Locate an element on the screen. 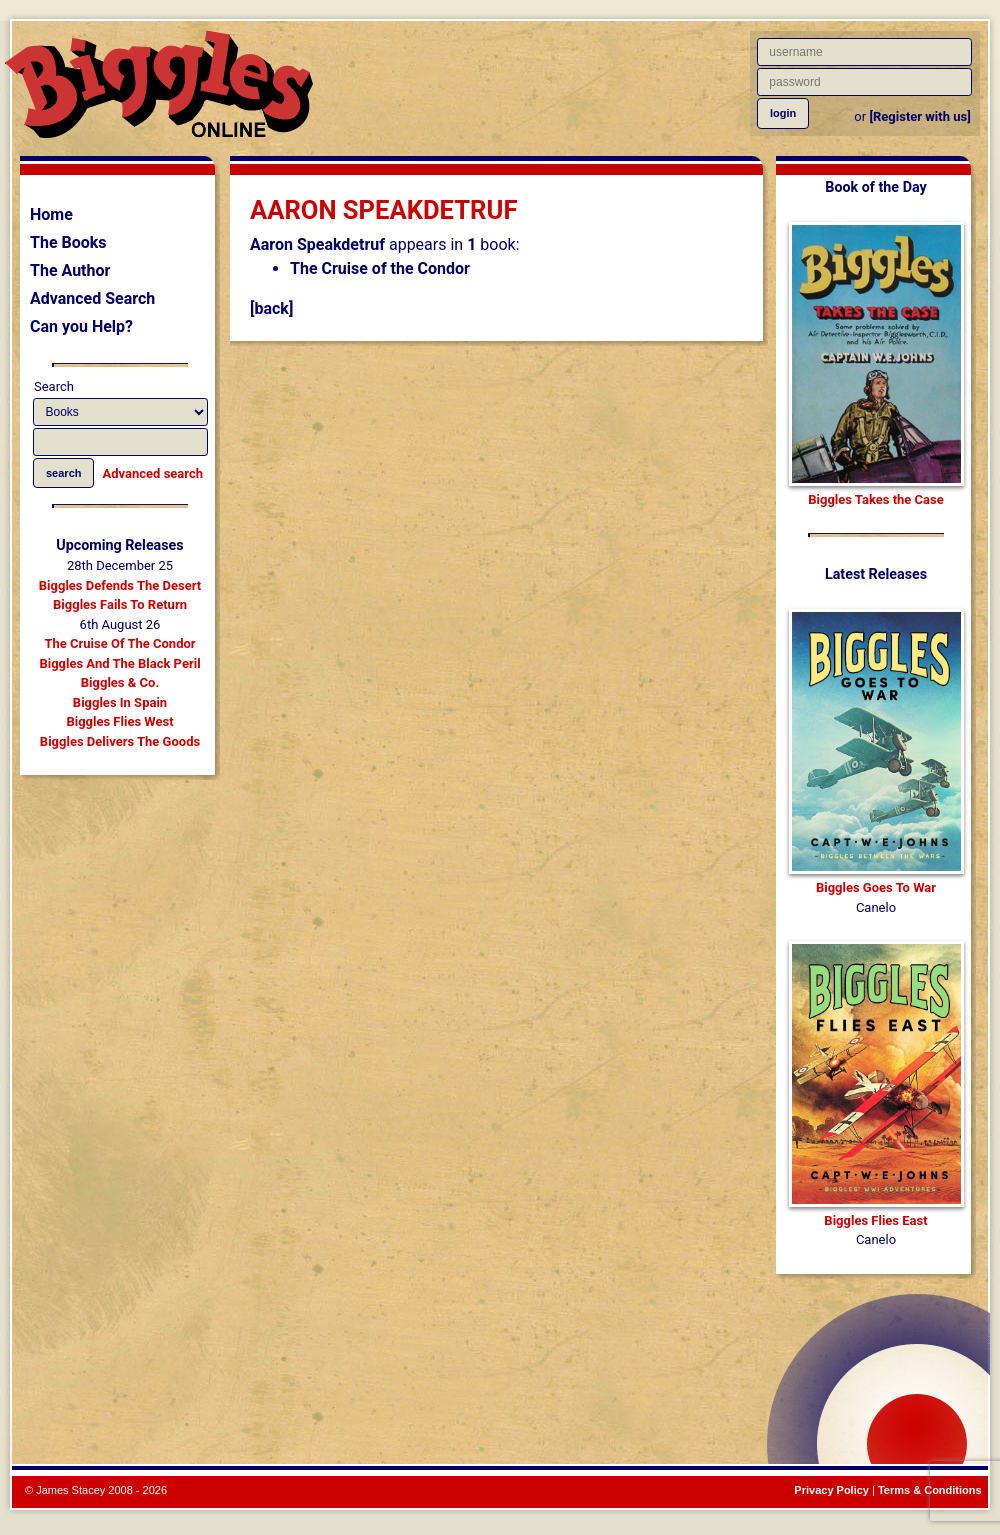 The height and width of the screenshot is (1535, 1000). The Cruise of the Condor is located at coordinates (380, 268).